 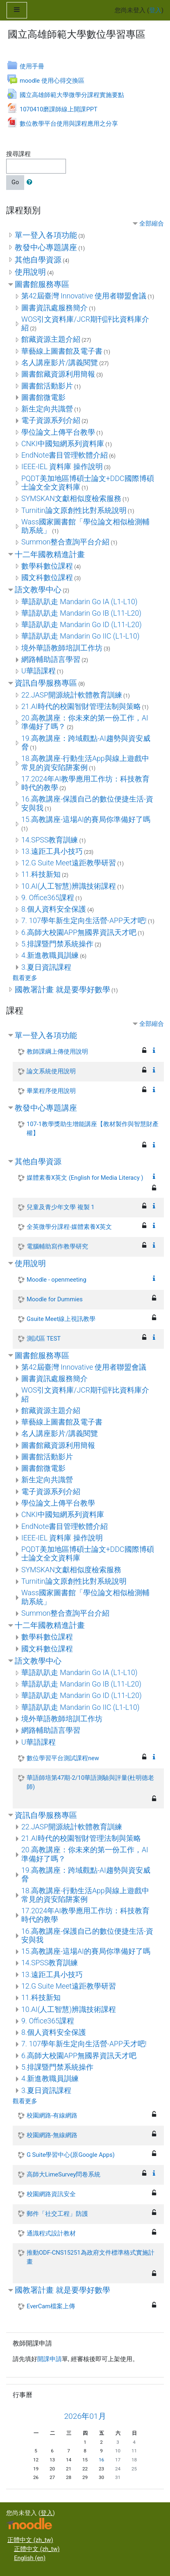 What do you see at coordinates (51, 1071) in the screenshot?
I see `論文系統使用說明` at bounding box center [51, 1071].